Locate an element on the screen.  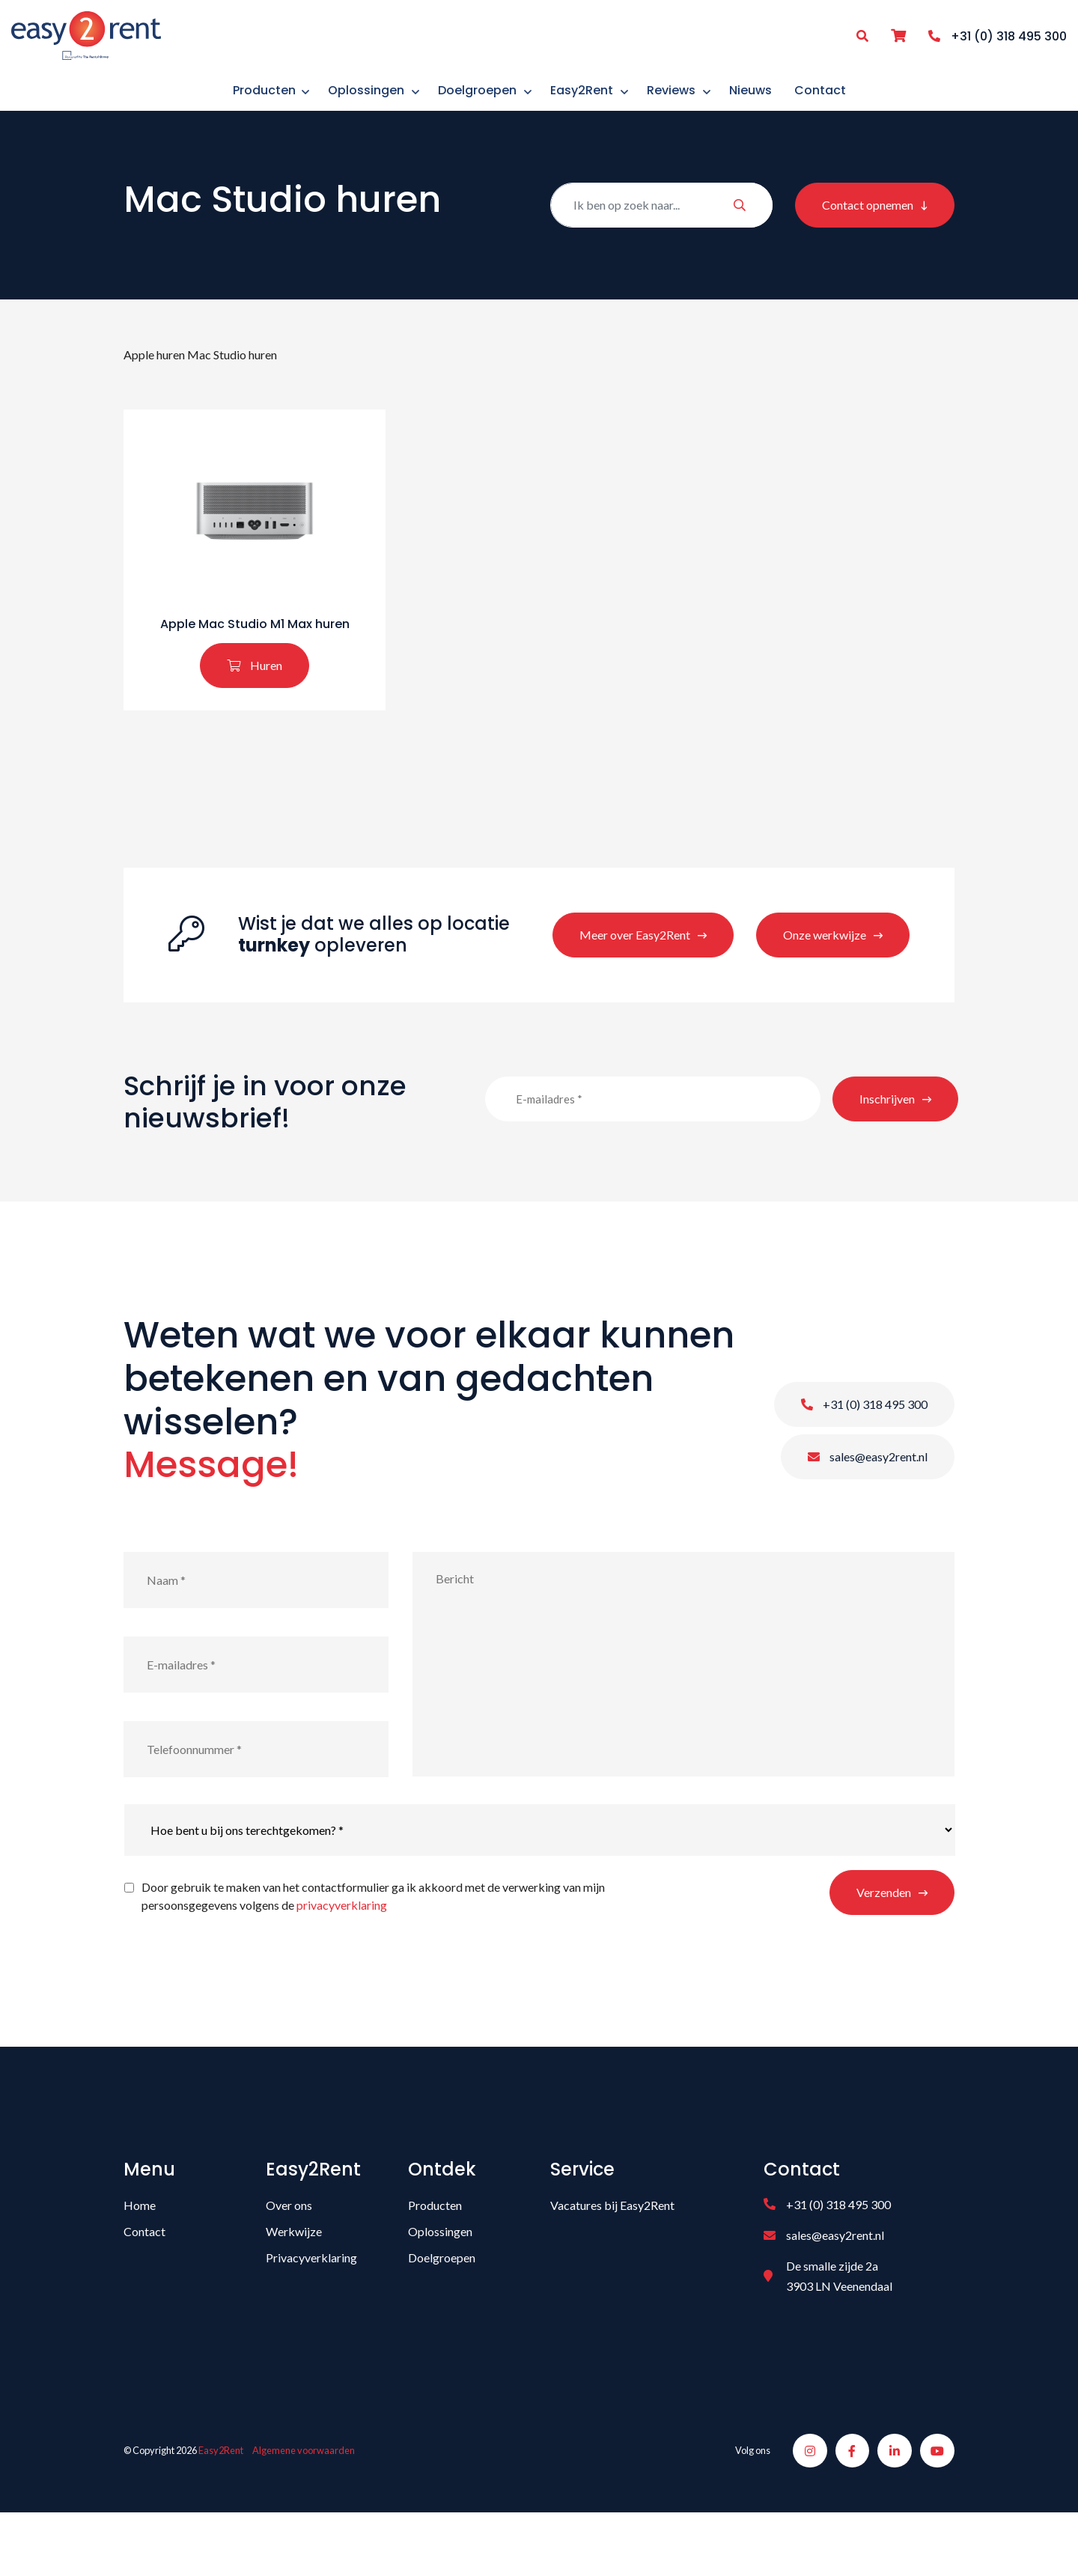
+31 (0) 318 495 300 is located at coordinates (864, 1457).